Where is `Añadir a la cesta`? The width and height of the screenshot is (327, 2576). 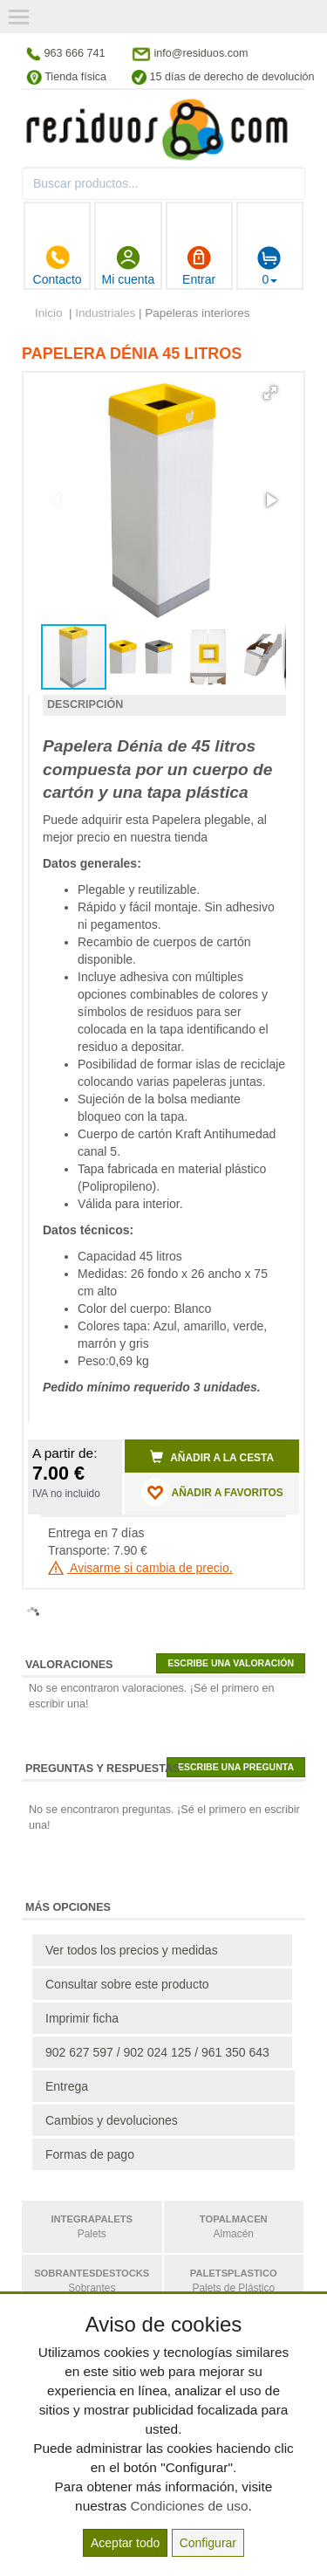
Añadir a la cesta is located at coordinates (212, 1457).